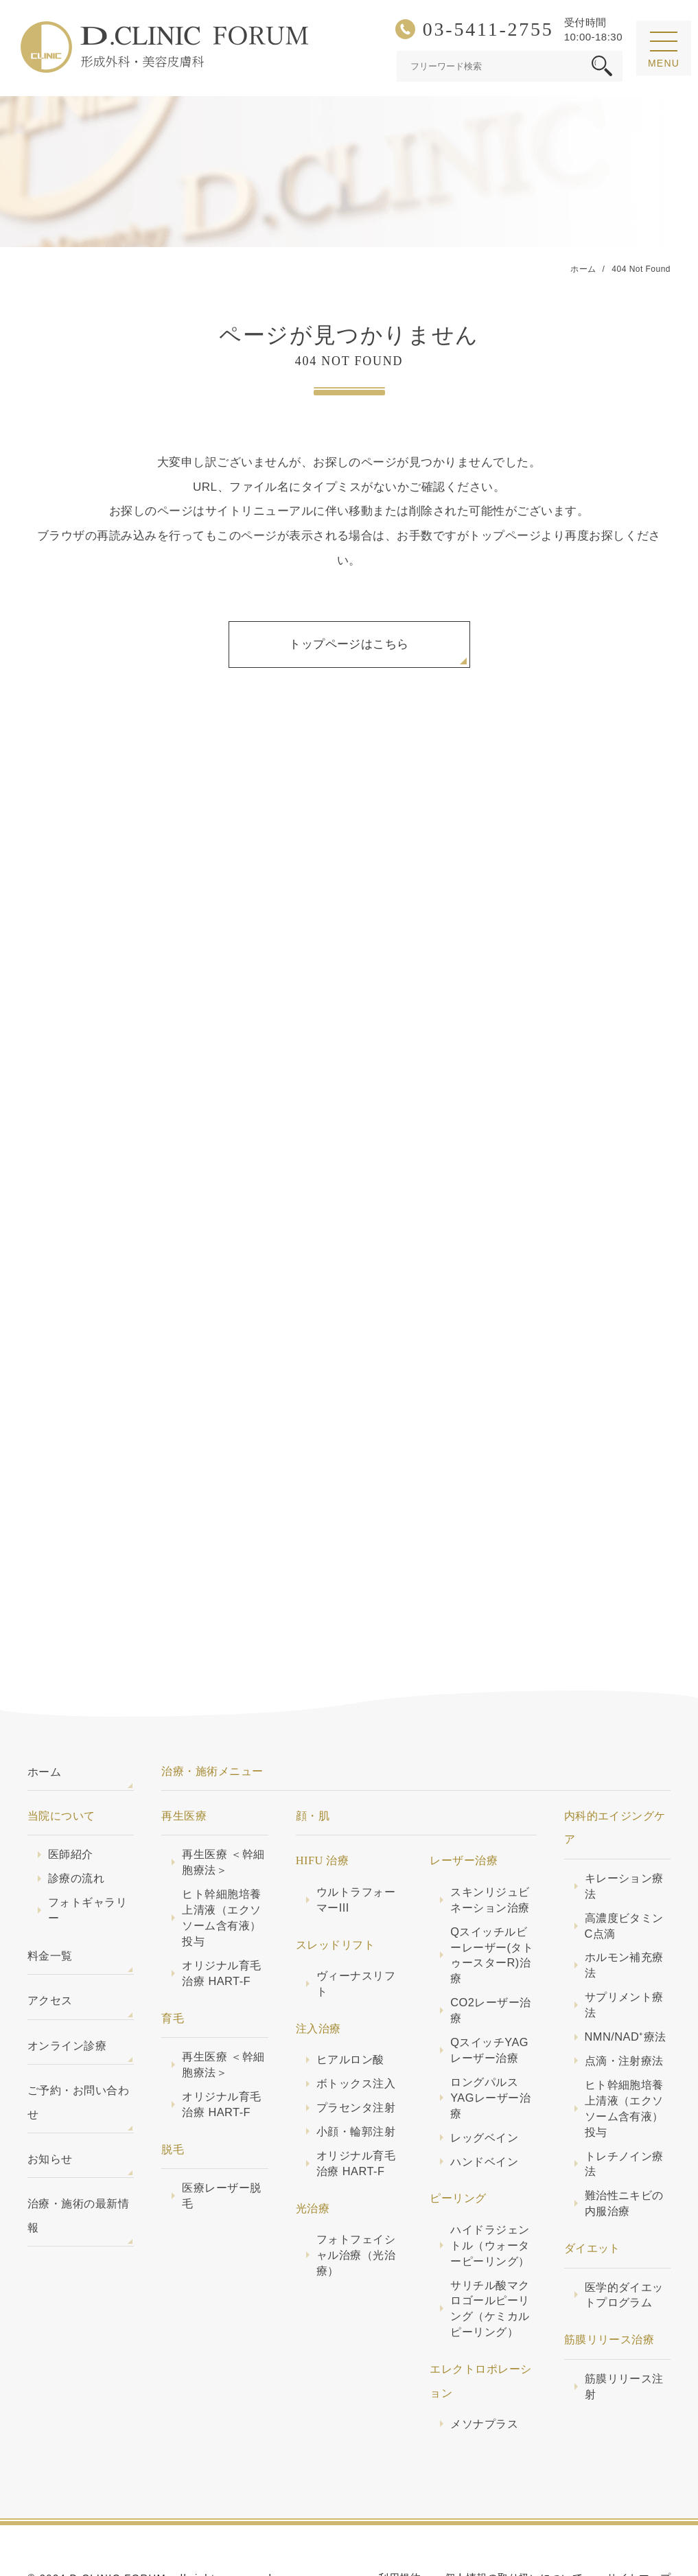 Image resolution: width=698 pixels, height=2576 pixels. Describe the element at coordinates (624, 1835) in the screenshot. I see `キレーション療法` at that location.